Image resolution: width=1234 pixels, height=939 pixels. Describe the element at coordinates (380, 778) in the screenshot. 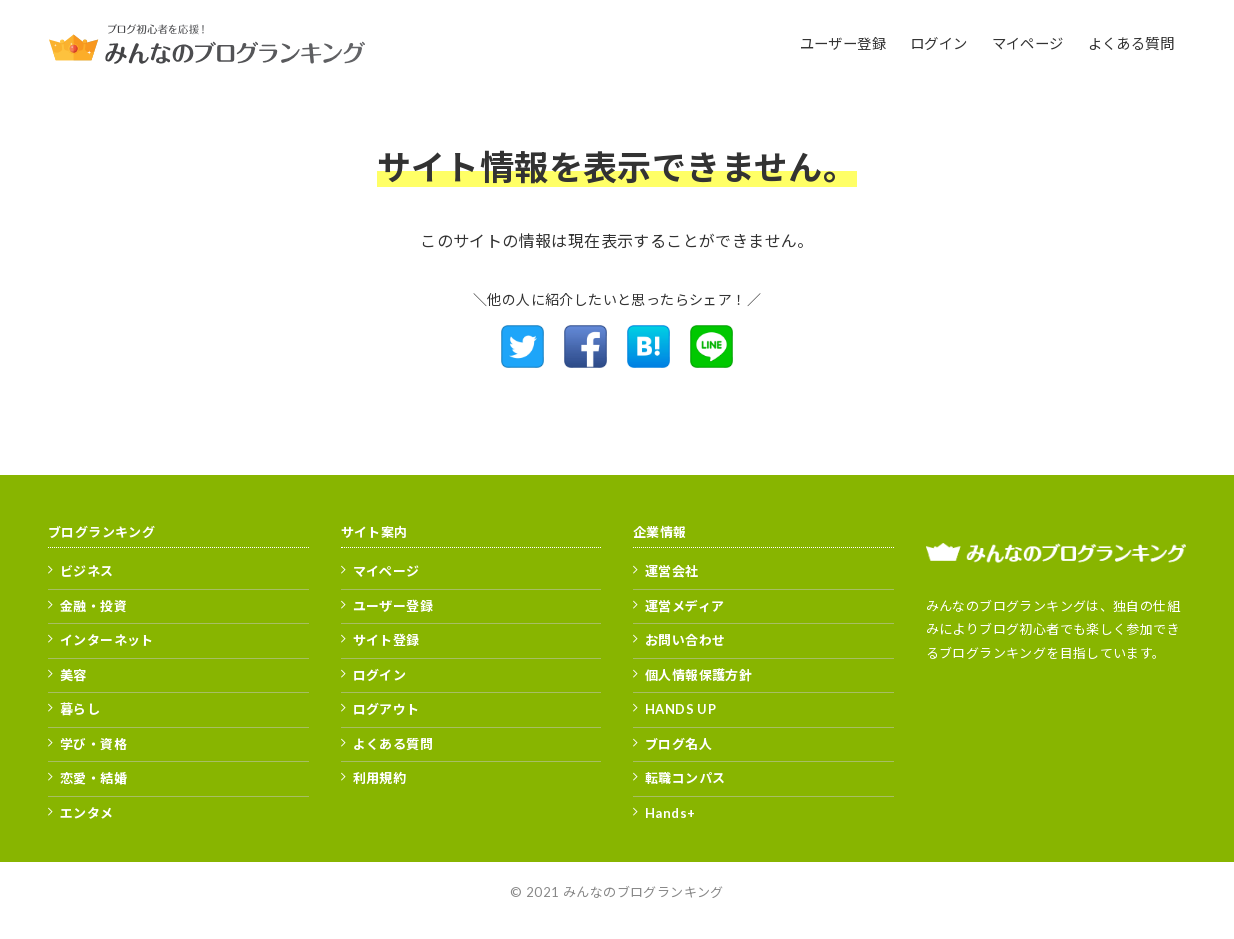

I see `利用規約` at that location.